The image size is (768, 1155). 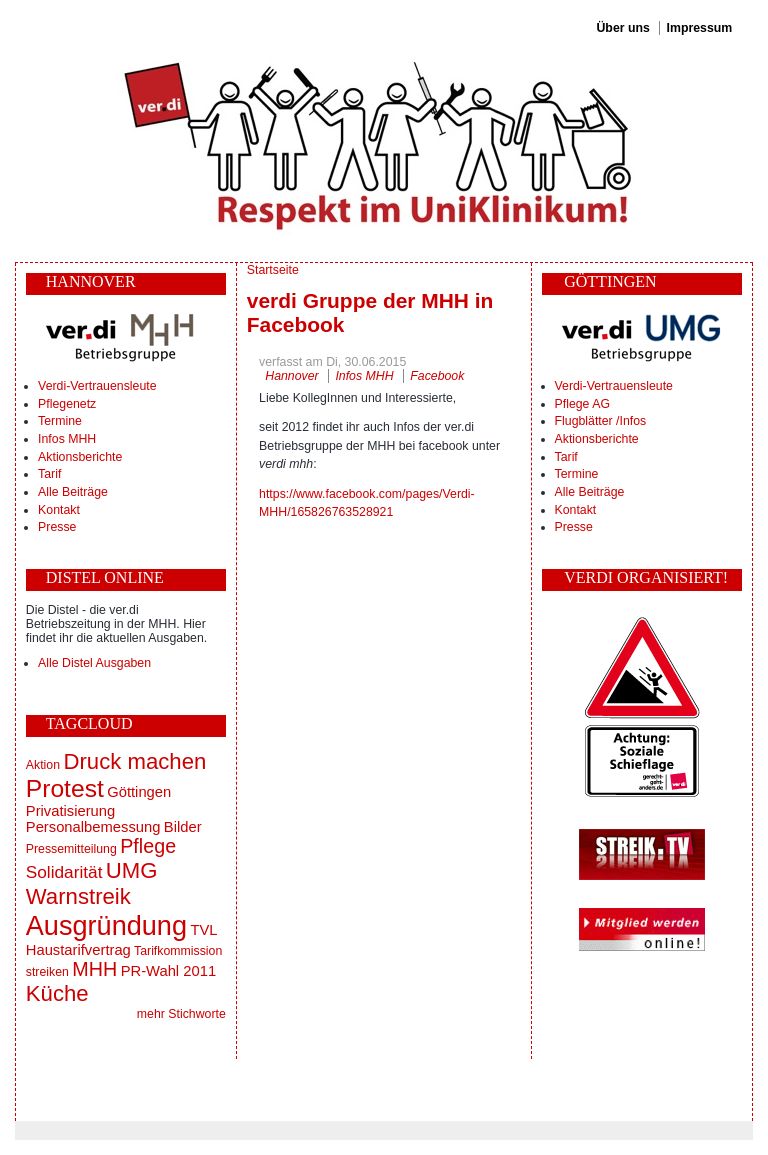 I want to click on Aktionsberichte, so click(x=80, y=457).